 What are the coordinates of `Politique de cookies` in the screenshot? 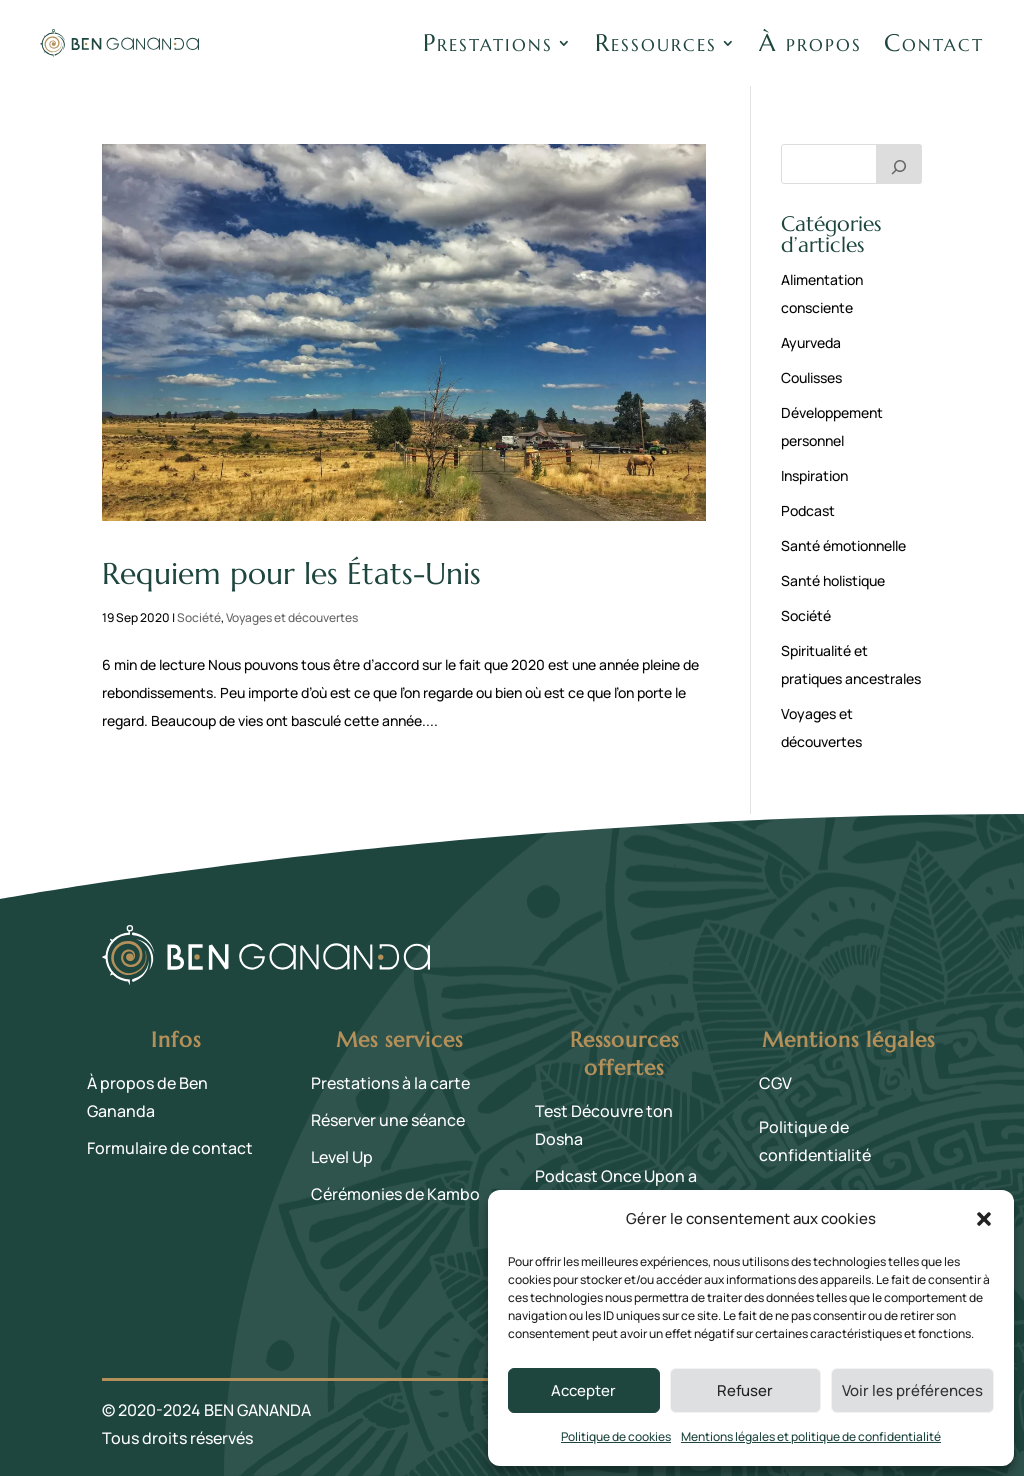 It's located at (616, 1436).